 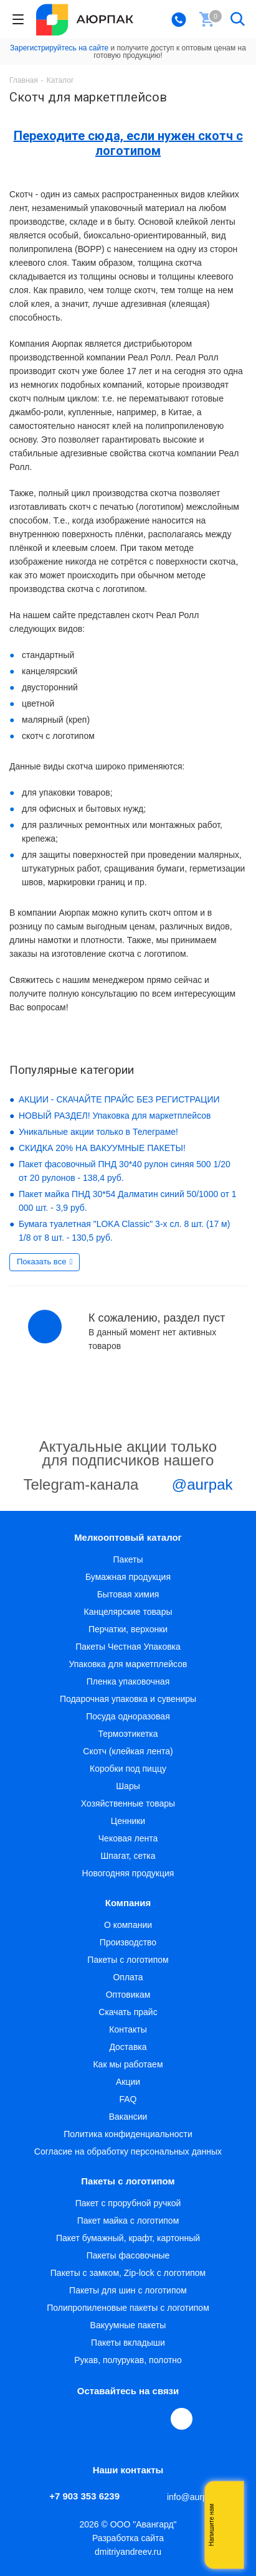 I want to click on Скачать прайс, so click(x=127, y=2012).